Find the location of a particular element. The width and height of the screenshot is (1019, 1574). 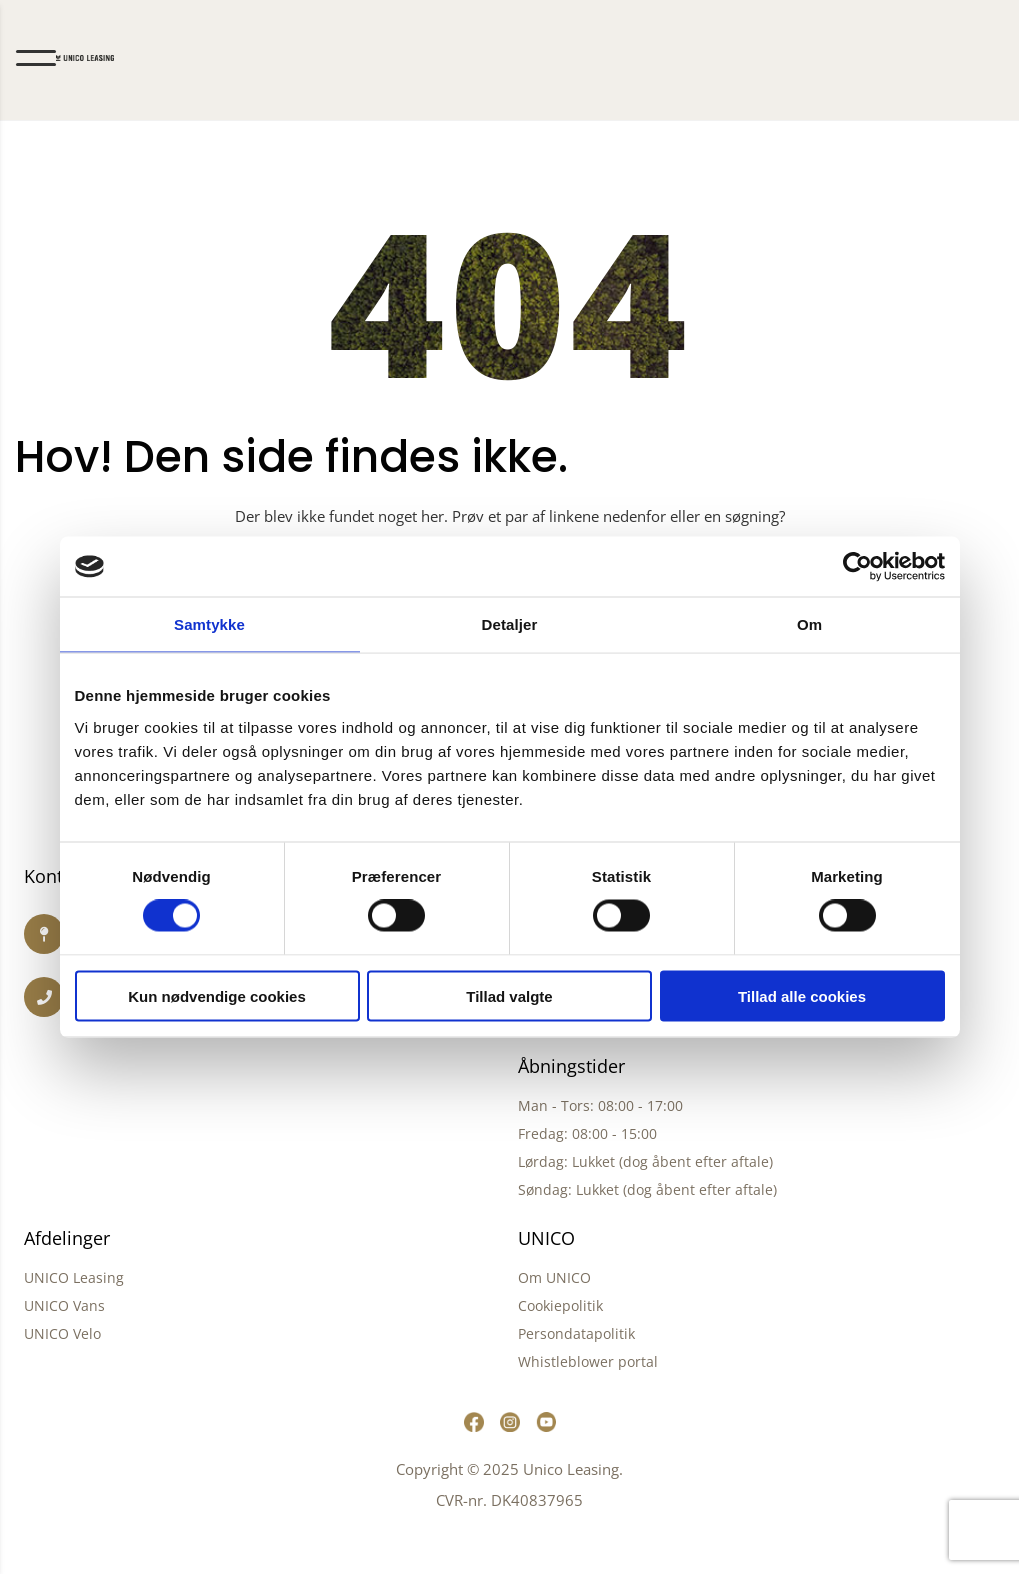

Whistleblower portal is located at coordinates (588, 1361).